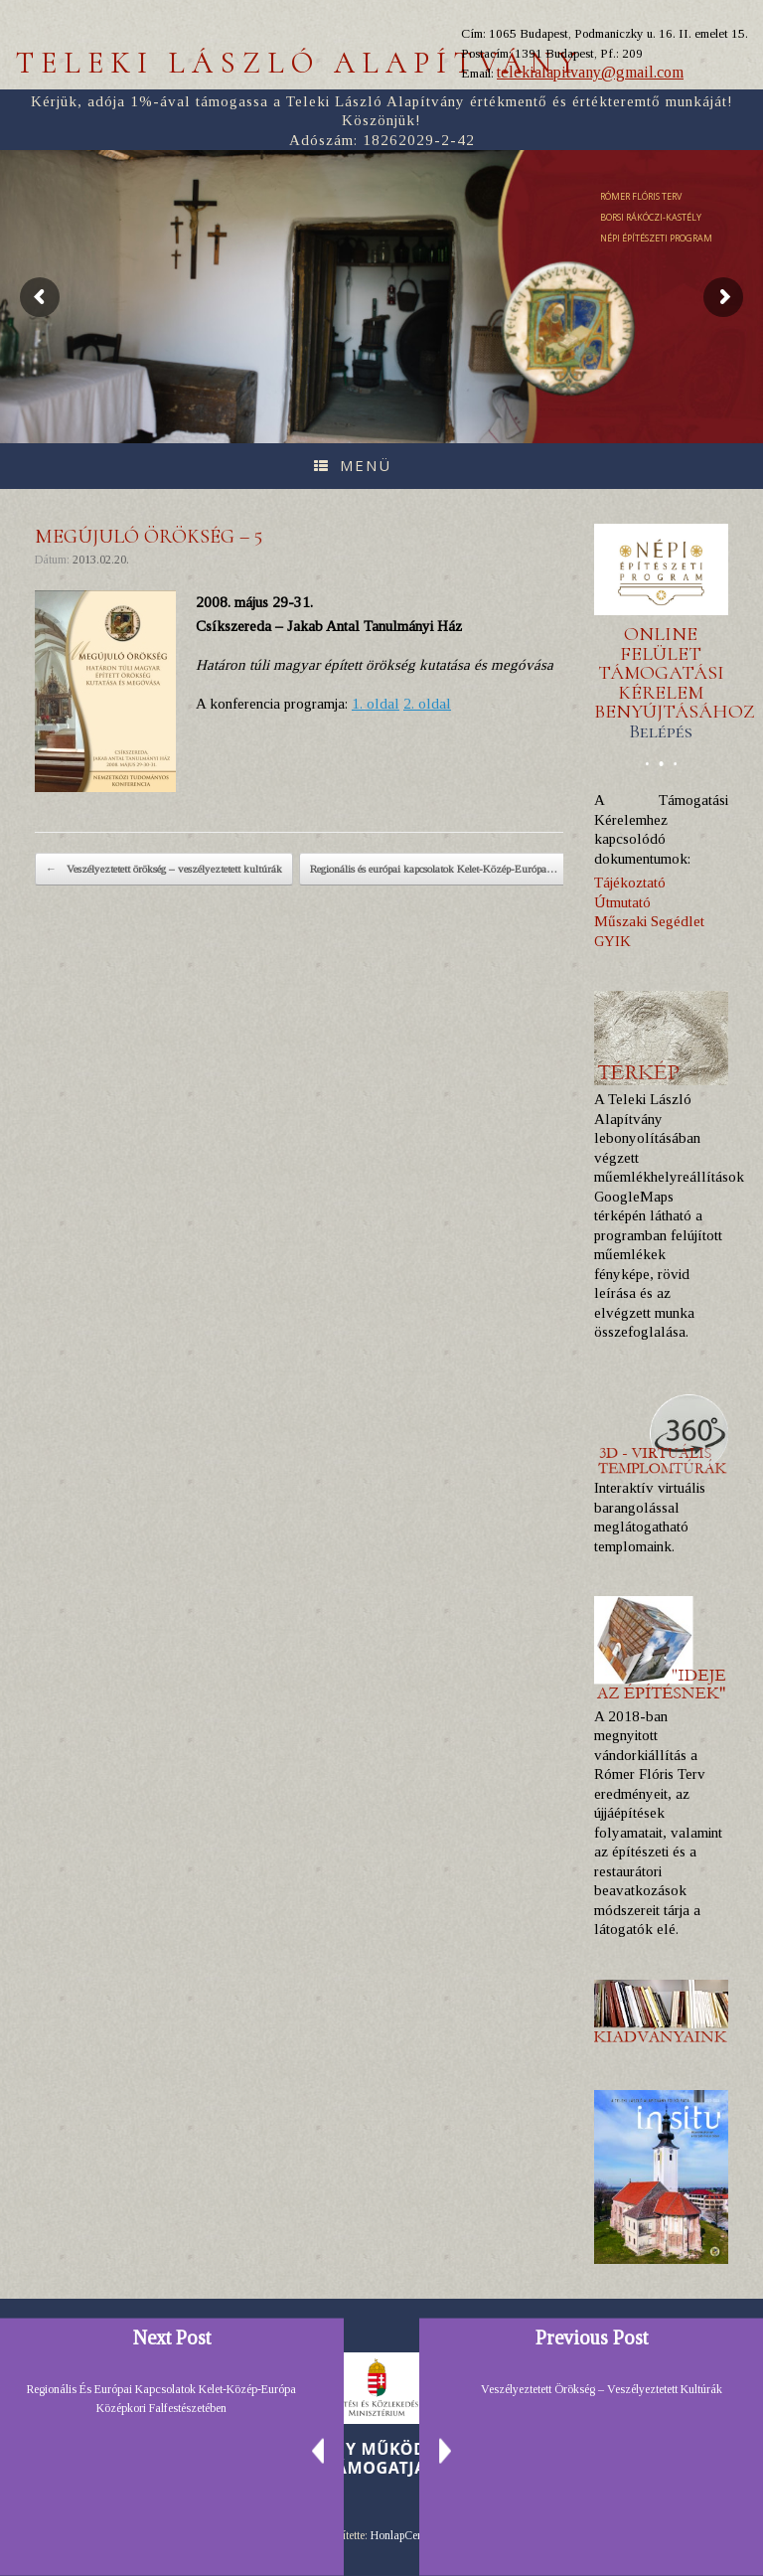 The width and height of the screenshot is (763, 2576). I want to click on 2. oldal, so click(427, 704).